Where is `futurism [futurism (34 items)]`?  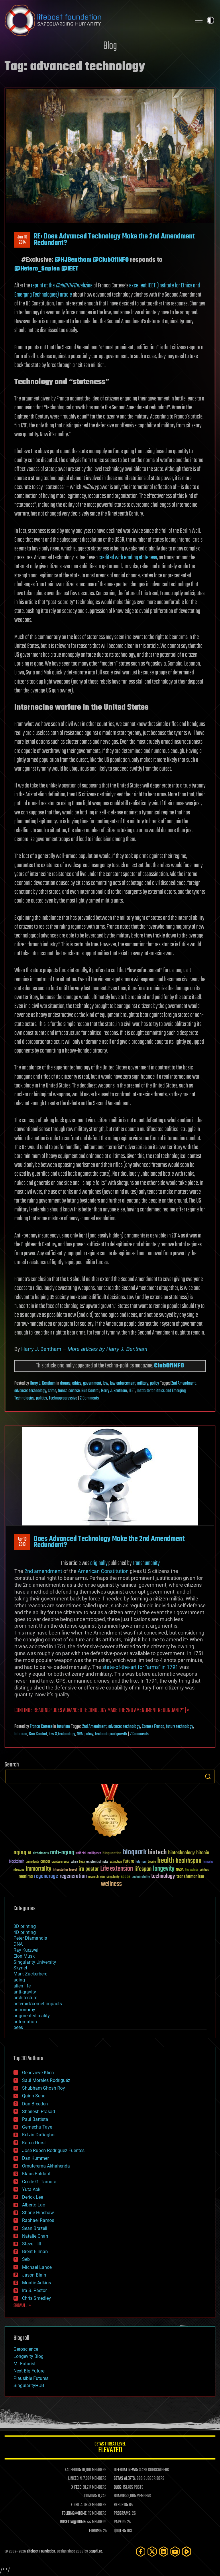
futurism [futurism (34 items)] is located at coordinates (140, 1862).